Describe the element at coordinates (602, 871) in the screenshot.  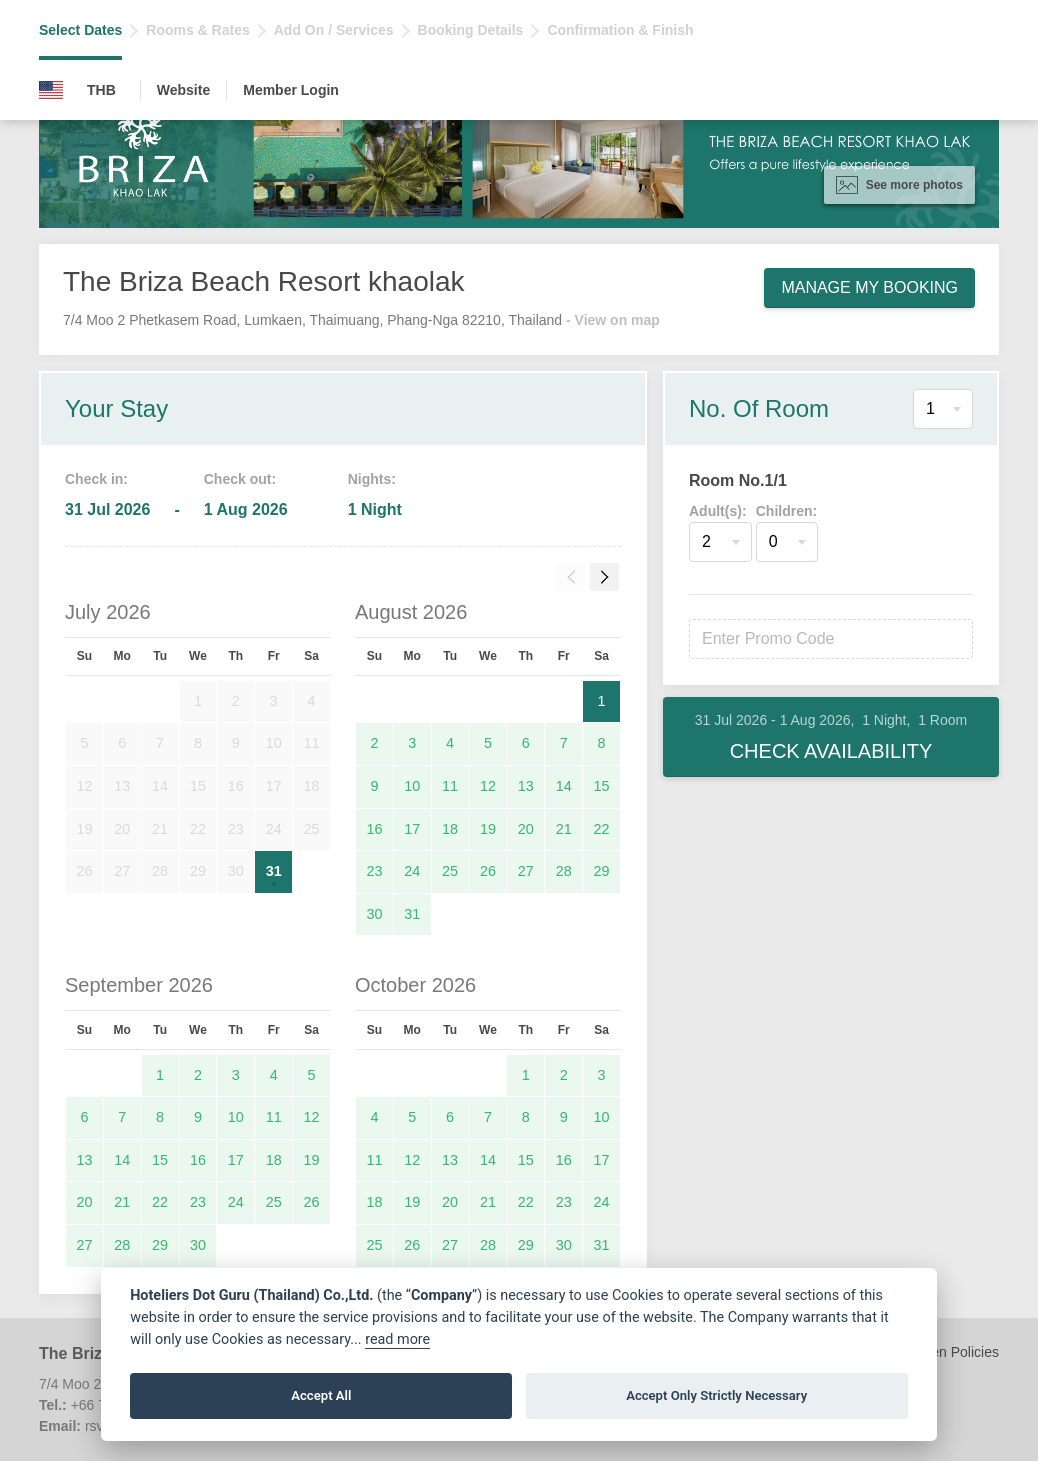
I see `29` at that location.